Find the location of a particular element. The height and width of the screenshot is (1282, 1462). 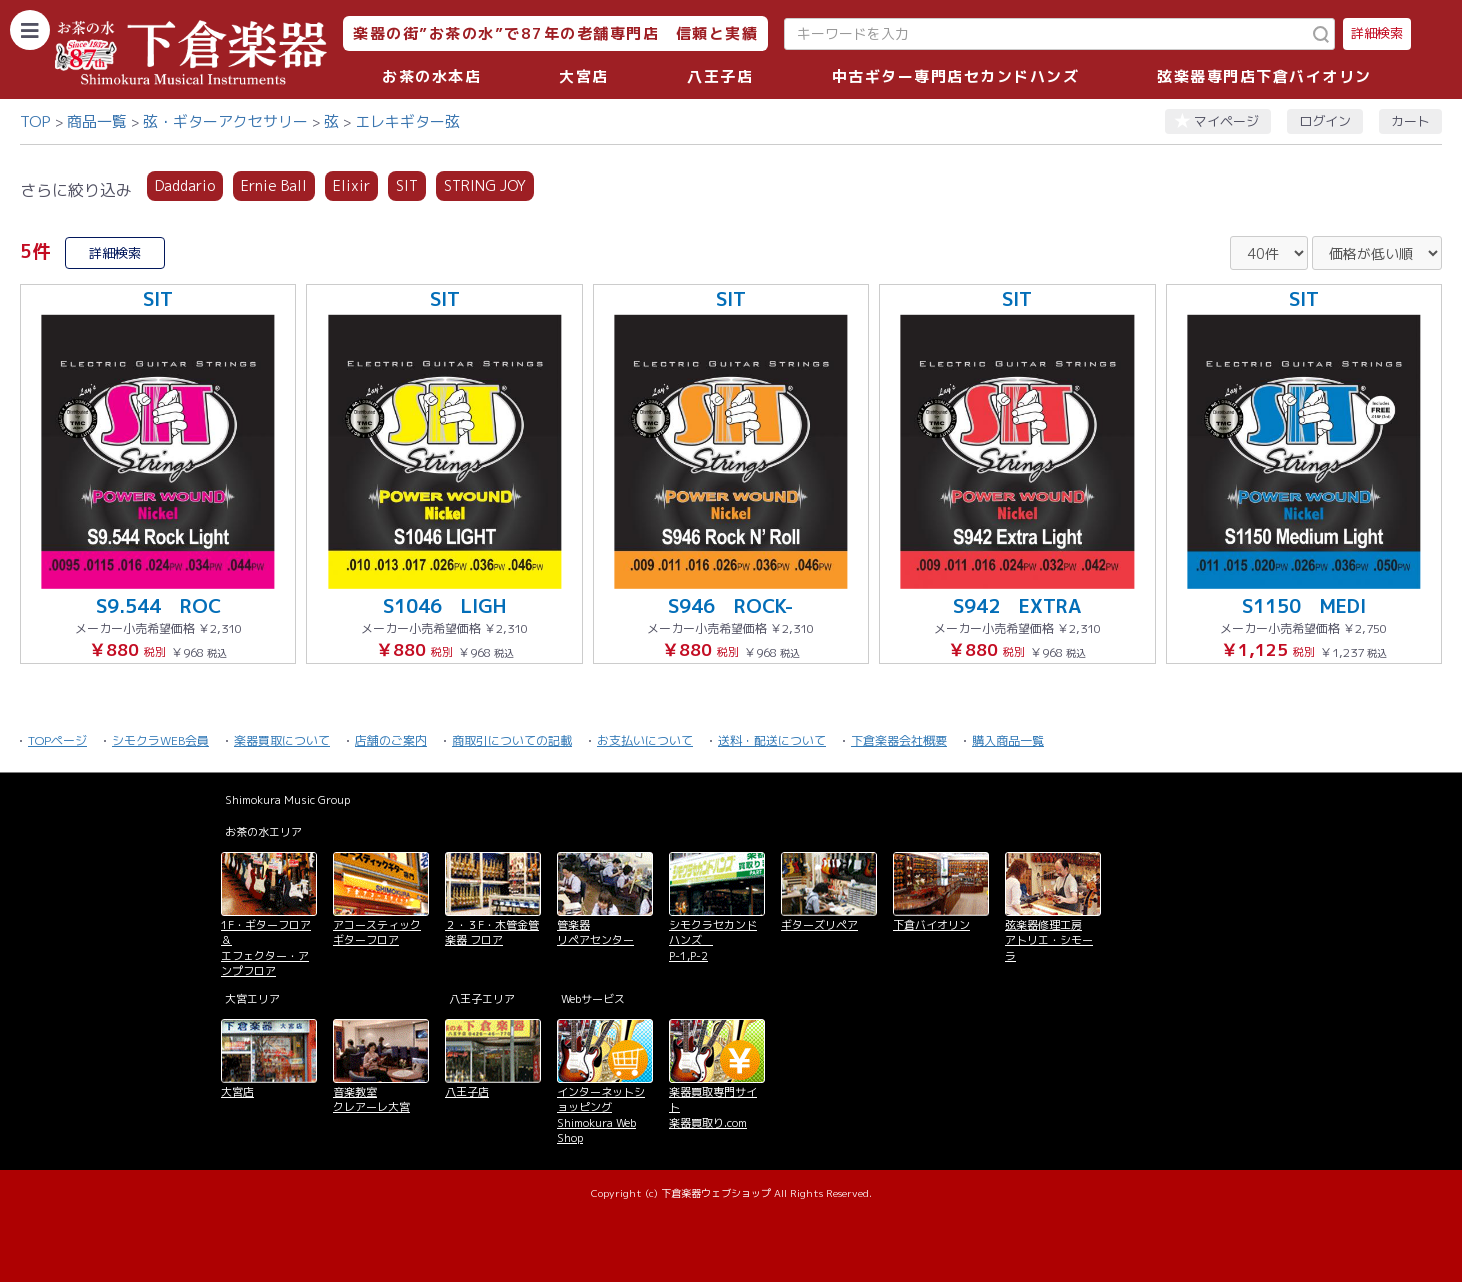

２・３F・木管金管楽器 フロア is located at coordinates (492, 932).